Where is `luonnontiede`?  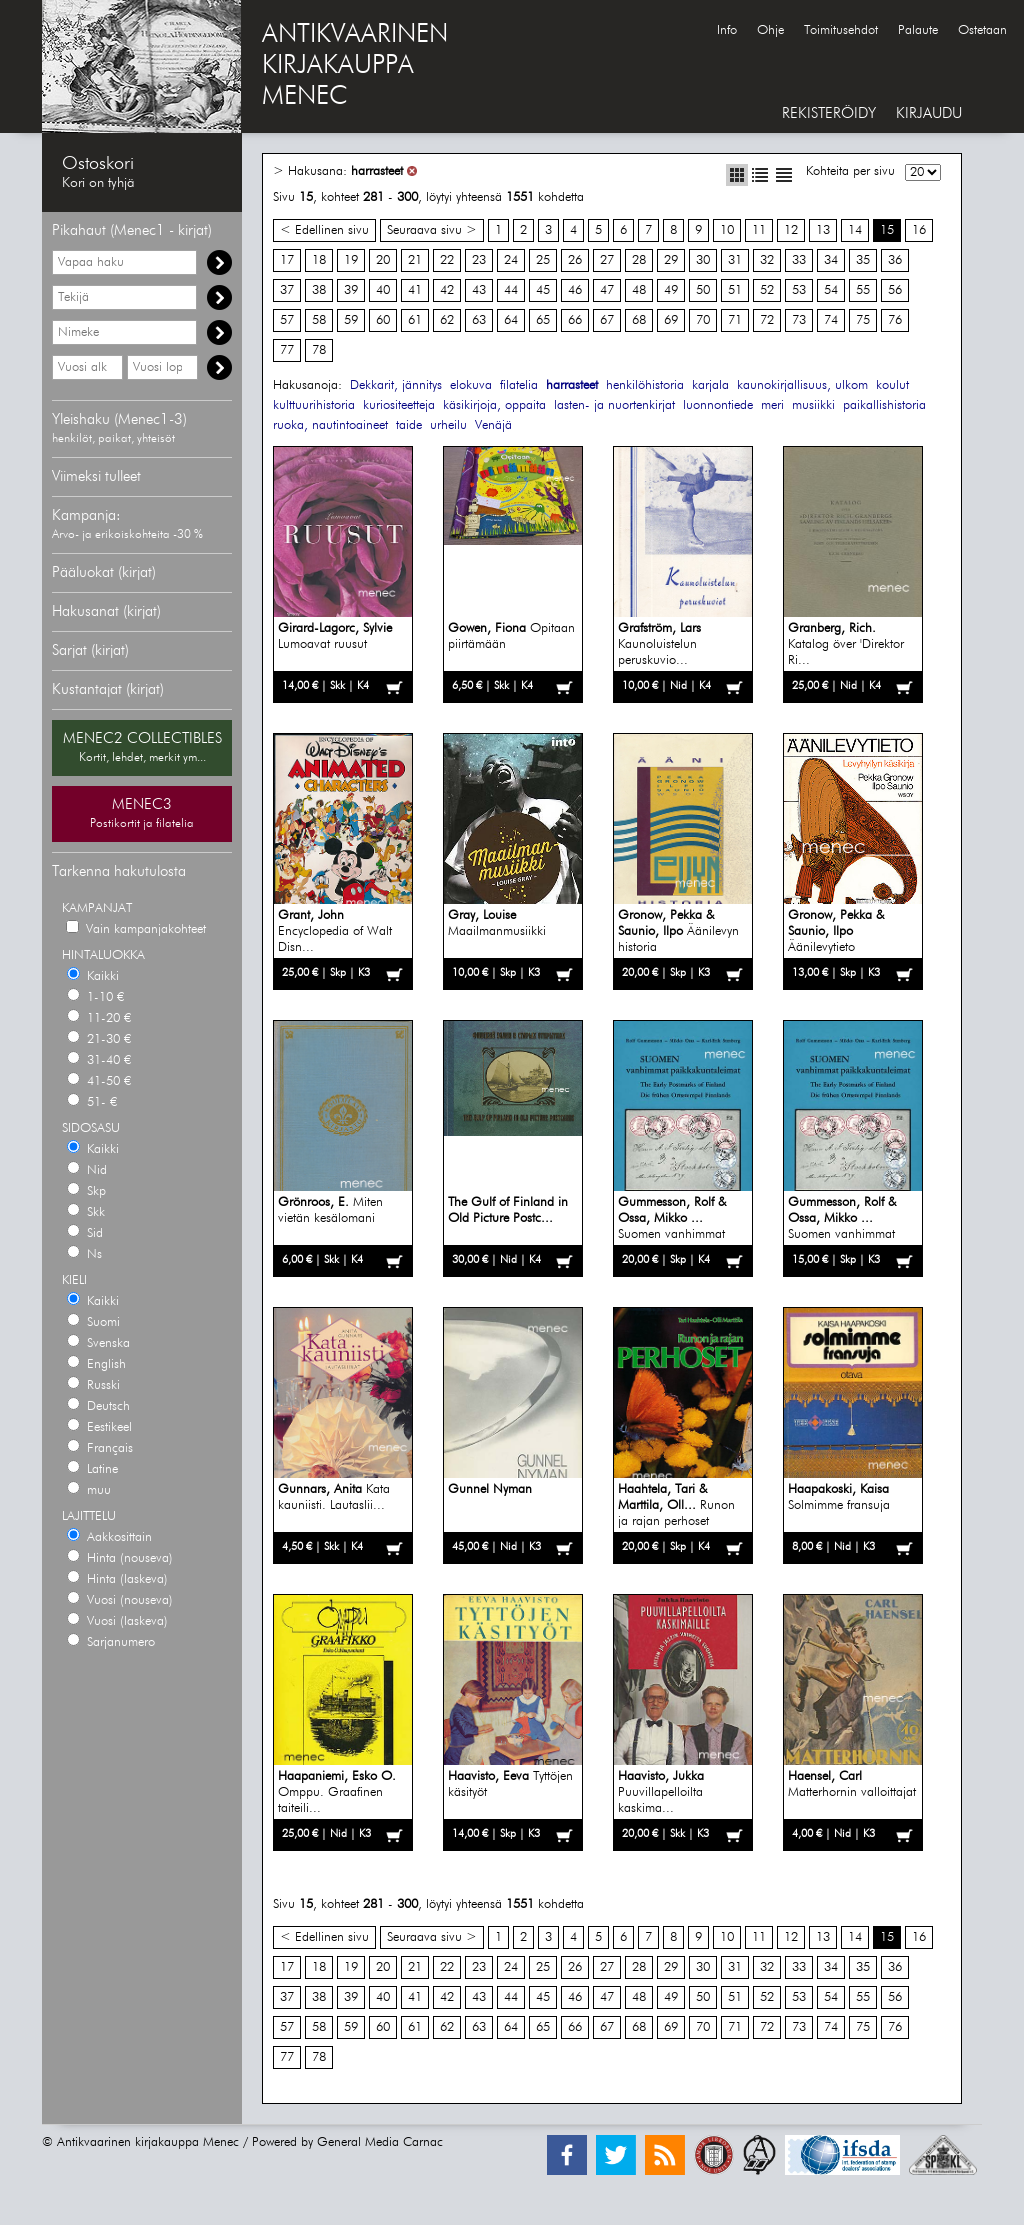 luonnontiede is located at coordinates (718, 405).